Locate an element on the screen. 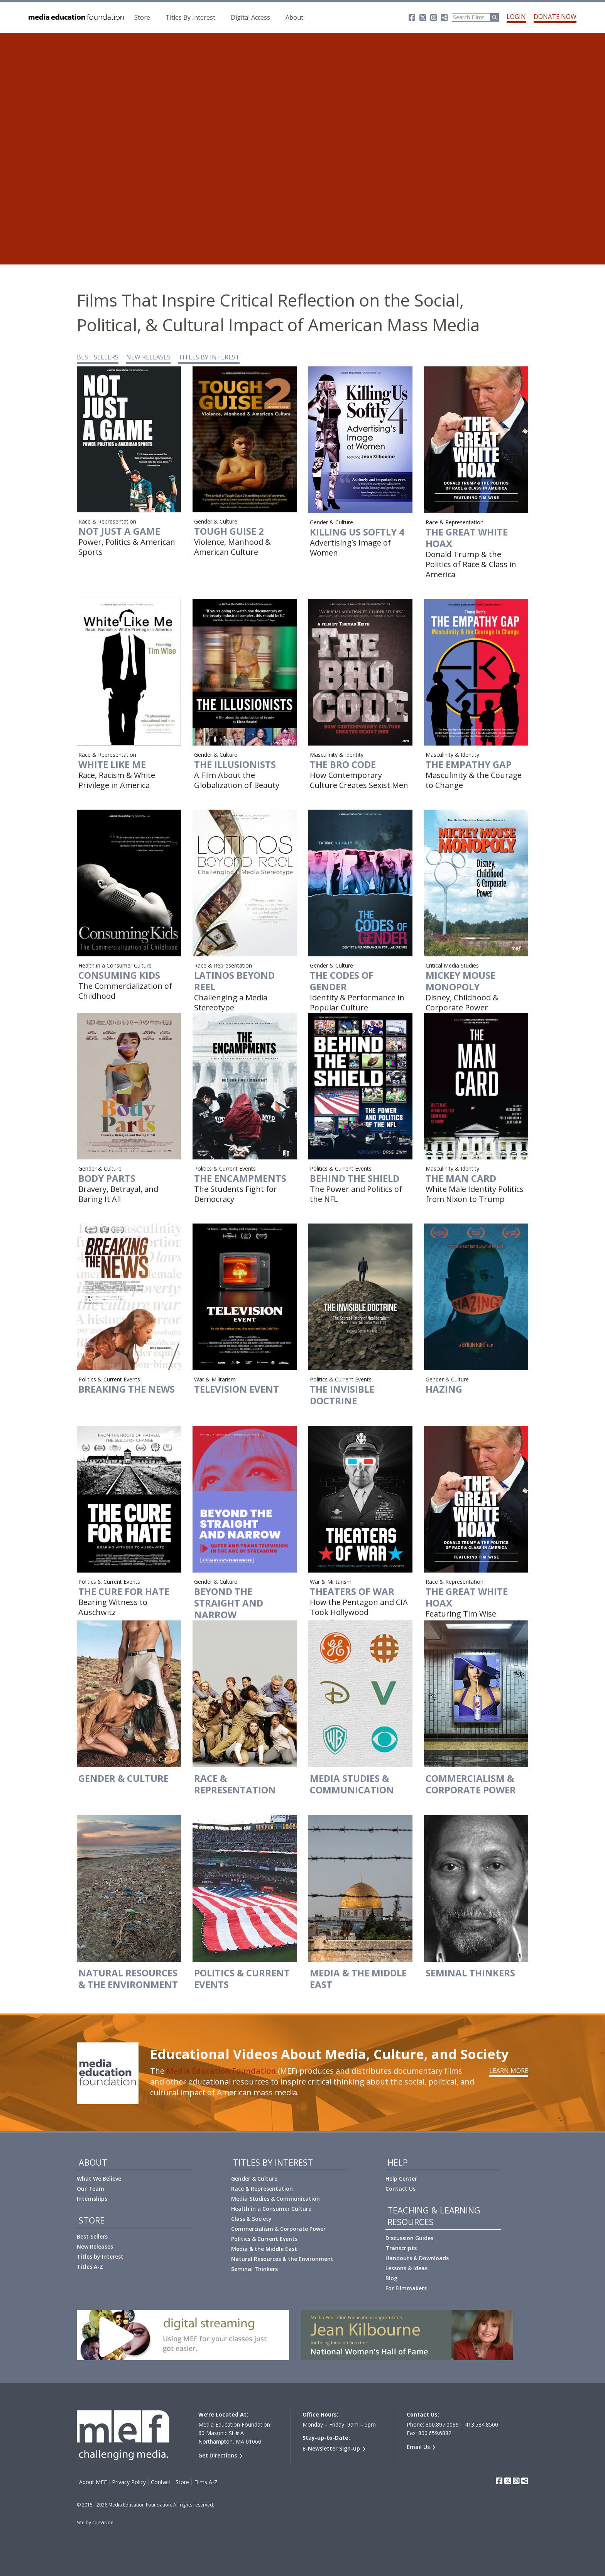 This screenshot has height=2576, width=605. Donate Now is located at coordinates (555, 16).